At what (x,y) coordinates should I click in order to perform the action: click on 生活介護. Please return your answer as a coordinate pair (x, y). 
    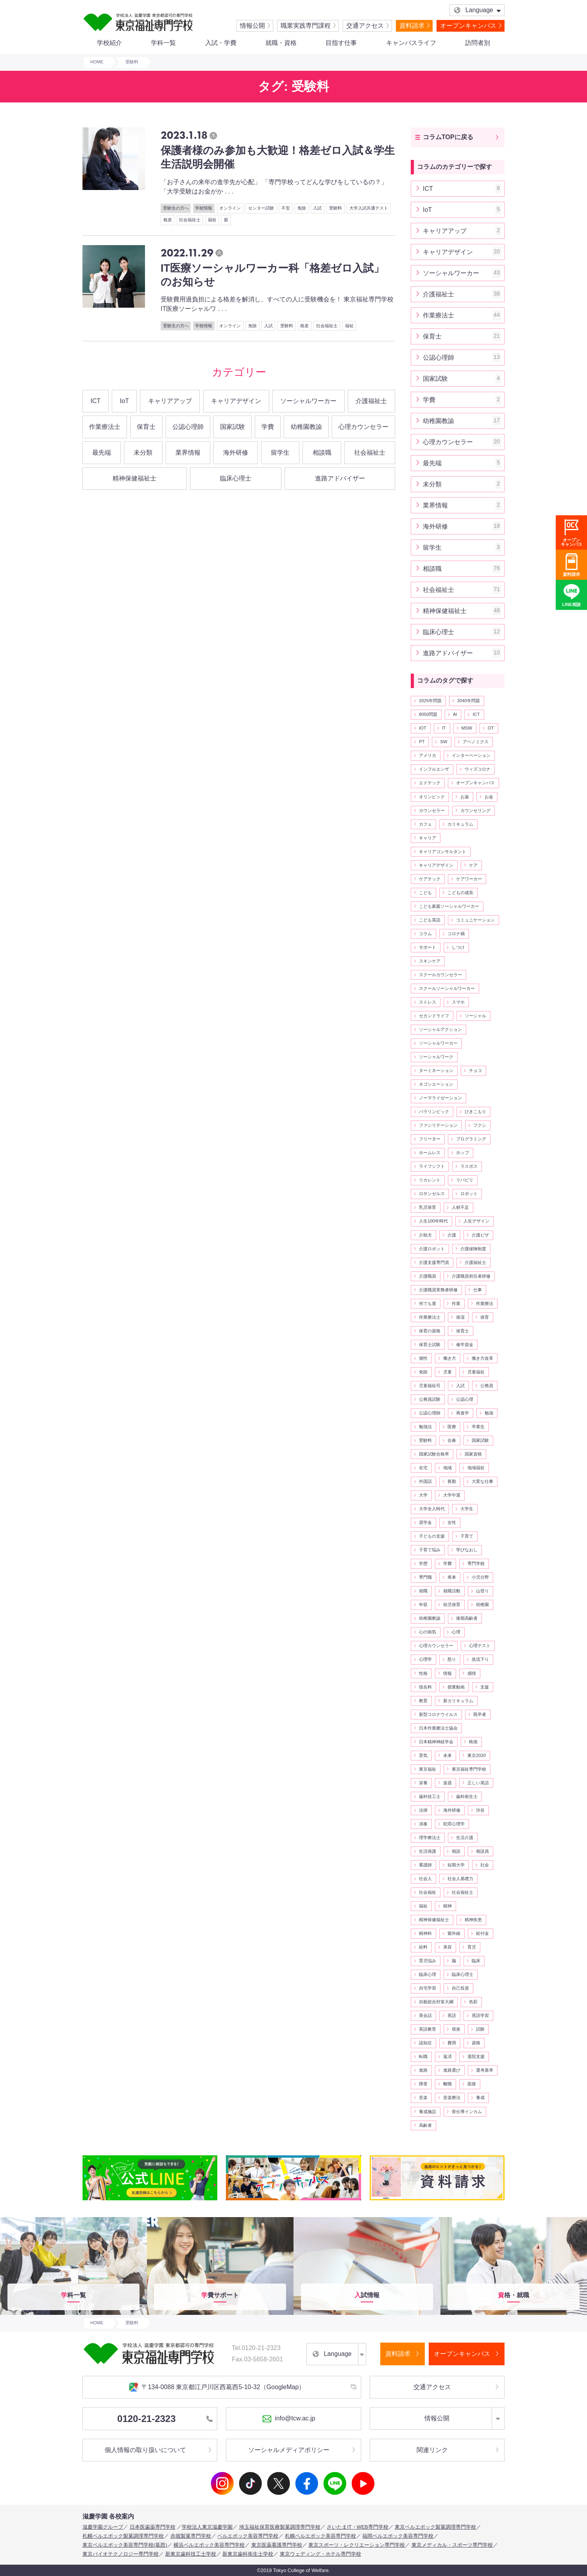
    Looking at the image, I should click on (464, 1837).